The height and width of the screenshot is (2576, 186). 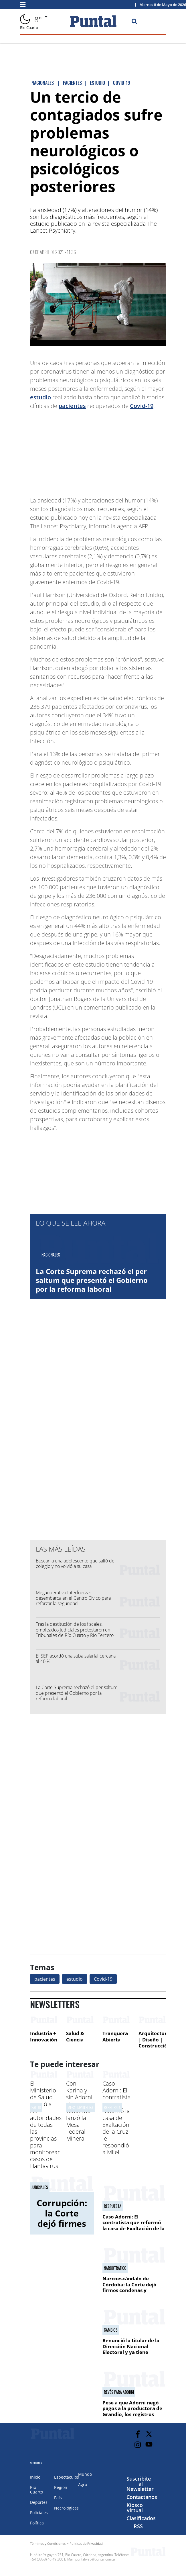 What do you see at coordinates (46, 2125) in the screenshot?
I see `El Ministerio de Salud reunió a las autoridades de todas las provincias para monitorear casos de Hantavirus` at bounding box center [46, 2125].